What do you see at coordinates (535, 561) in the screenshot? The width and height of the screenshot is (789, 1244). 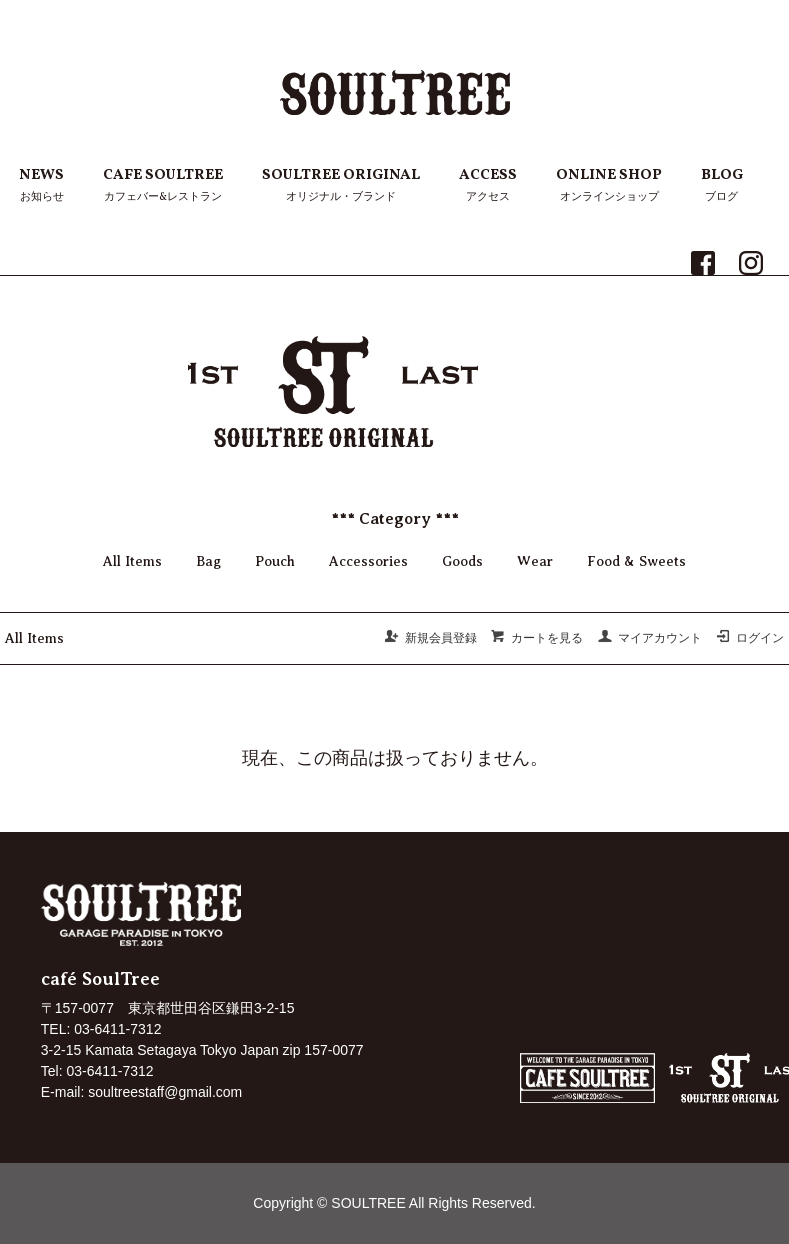 I see `Wear` at bounding box center [535, 561].